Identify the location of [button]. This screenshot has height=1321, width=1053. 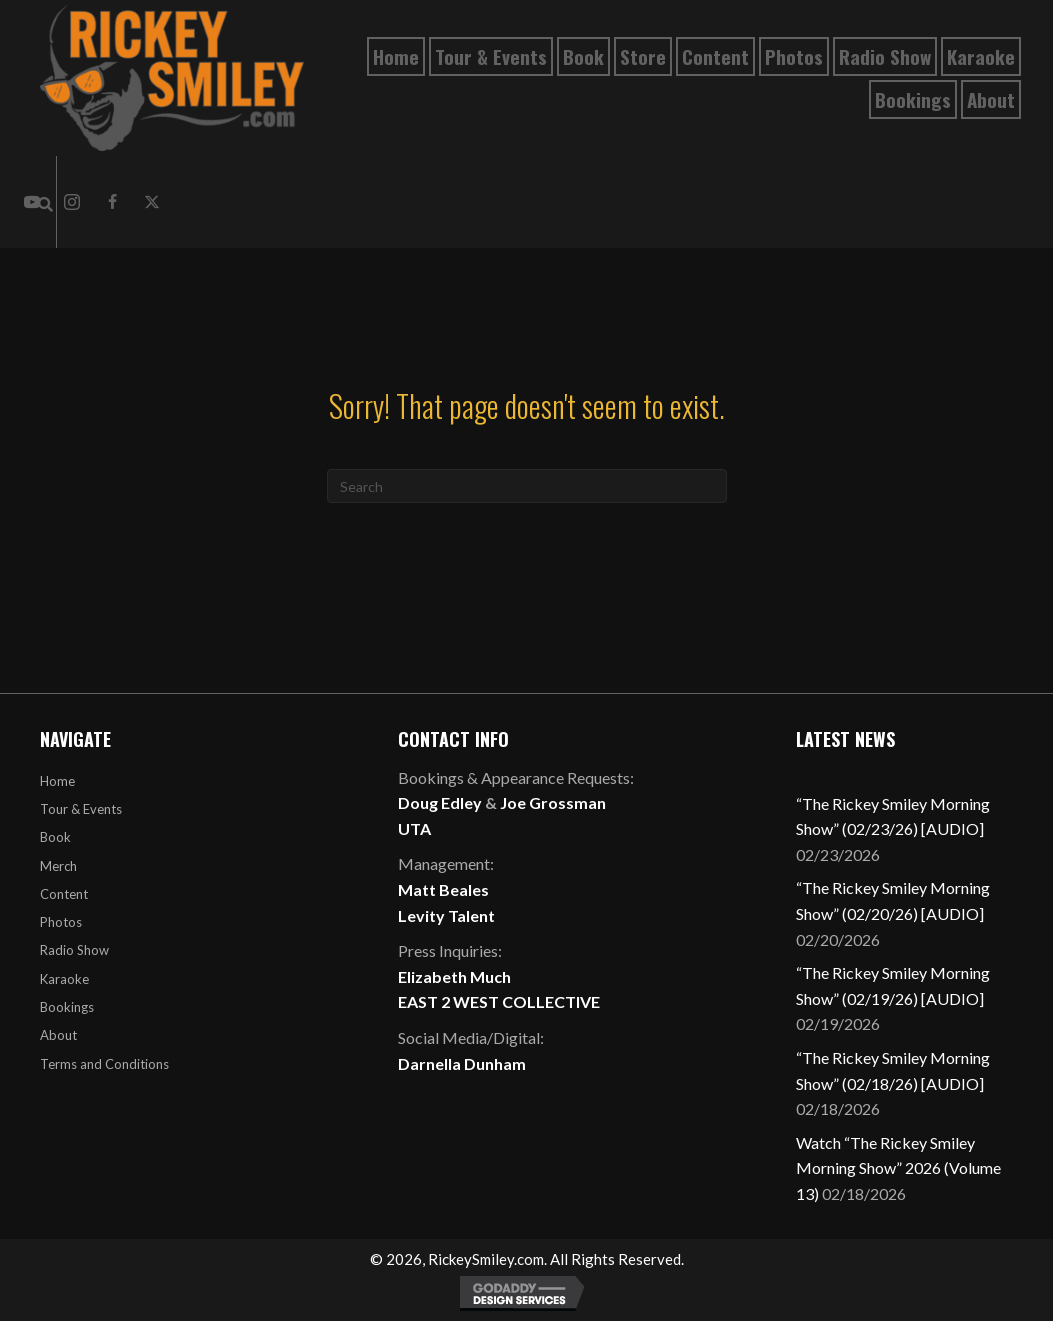
(72, 202).